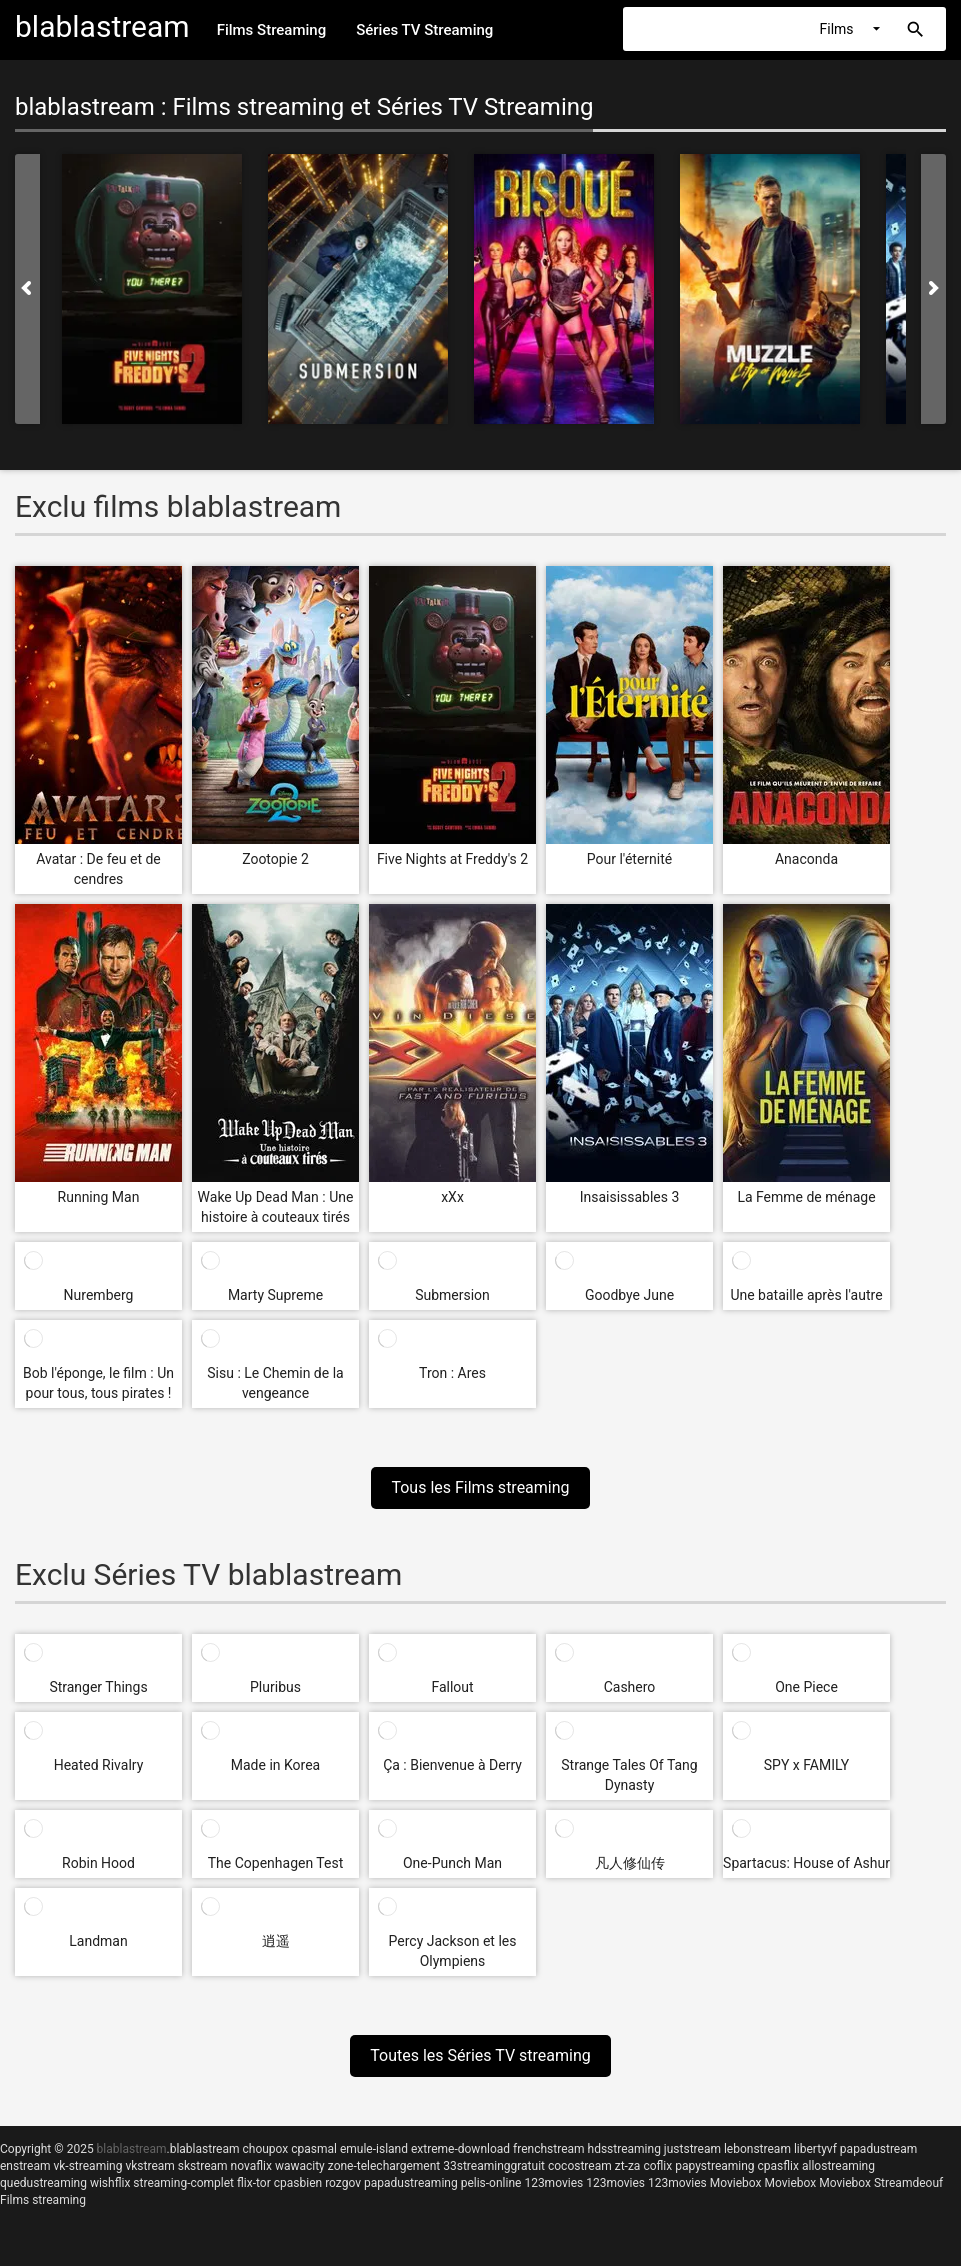 This screenshot has width=961, height=2266. What do you see at coordinates (205, 2149) in the screenshot?
I see `blablastream` at bounding box center [205, 2149].